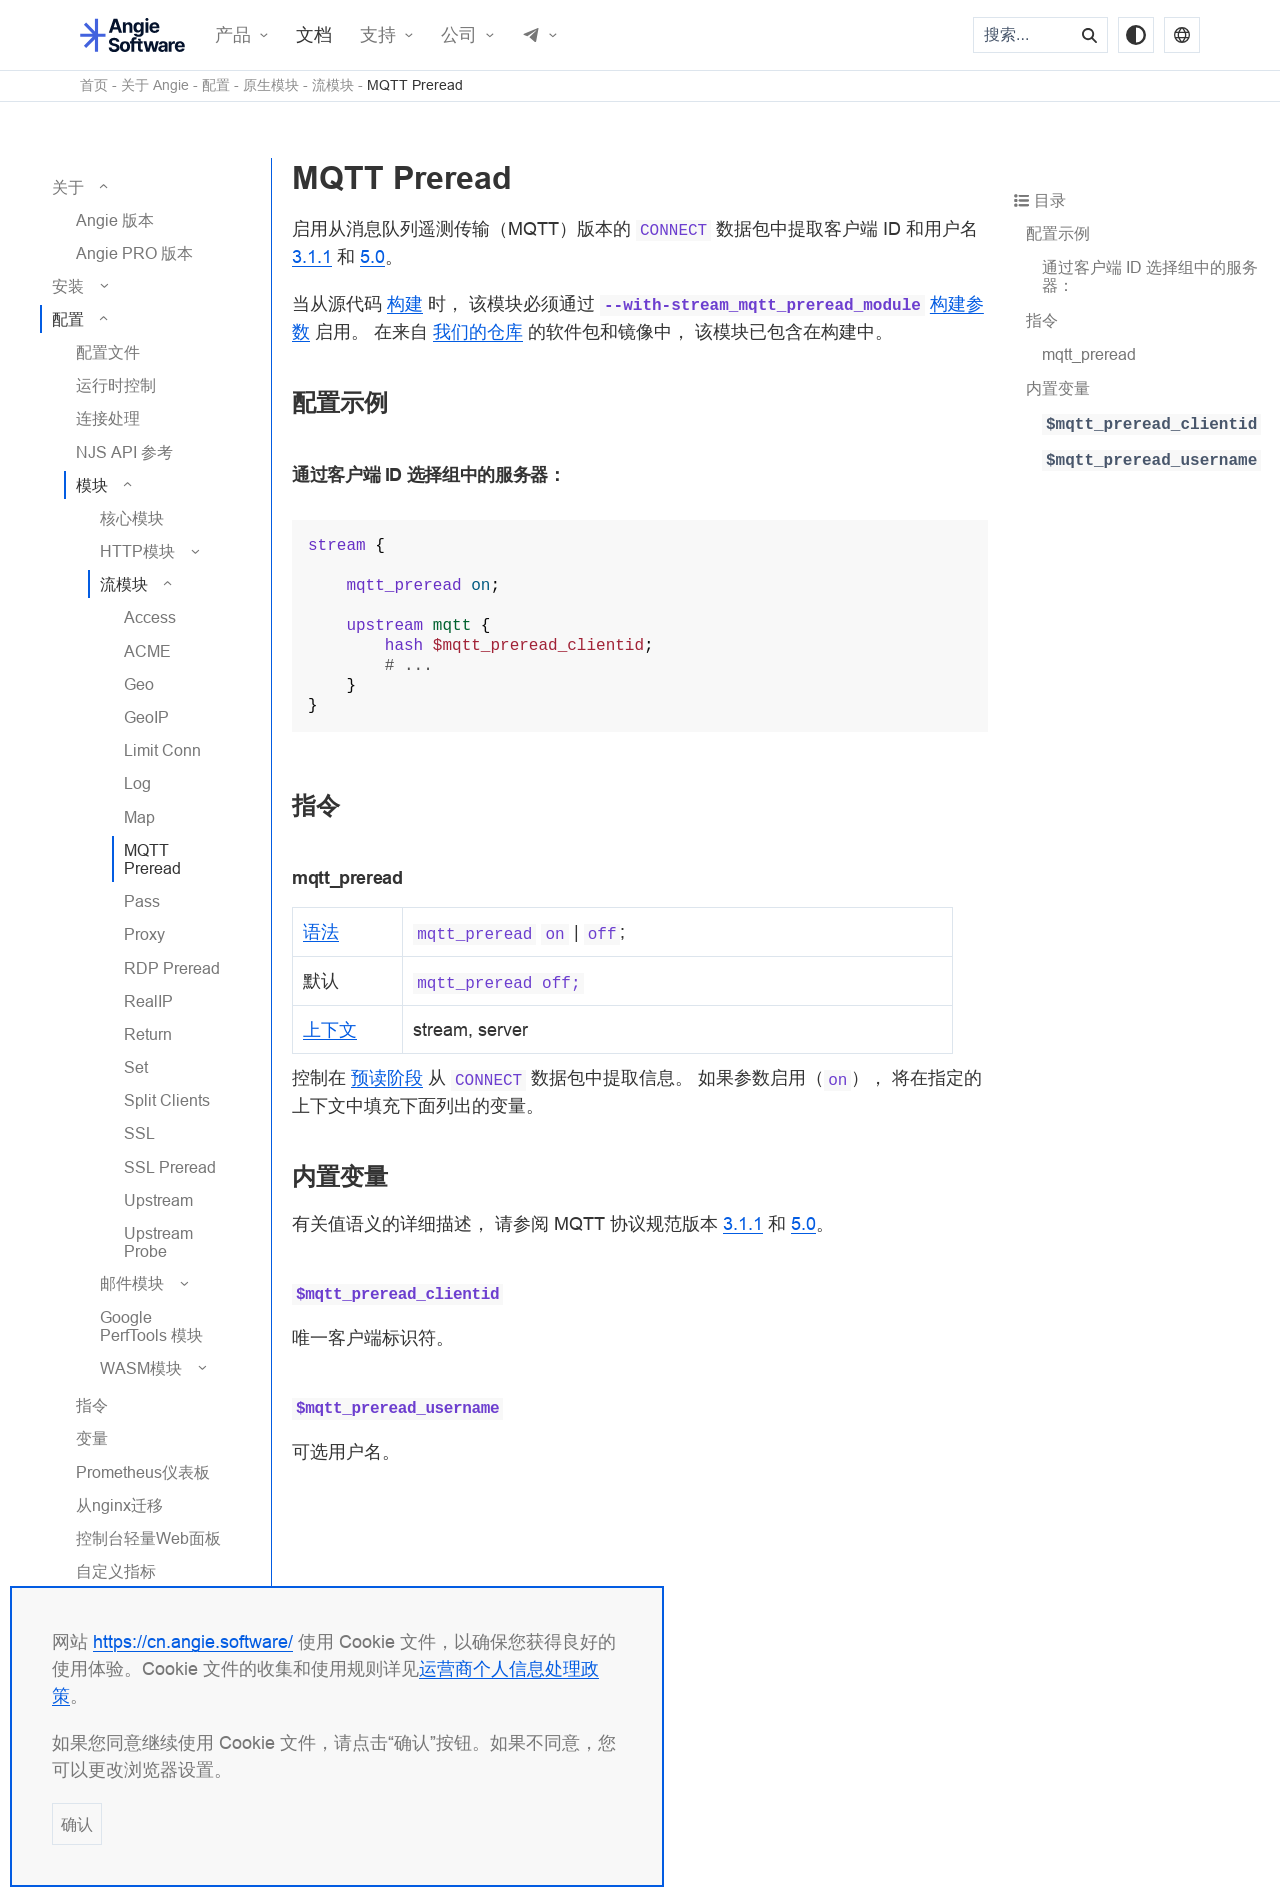 The width and height of the screenshot is (1280, 1897). I want to click on 连接处理, so click(108, 418).